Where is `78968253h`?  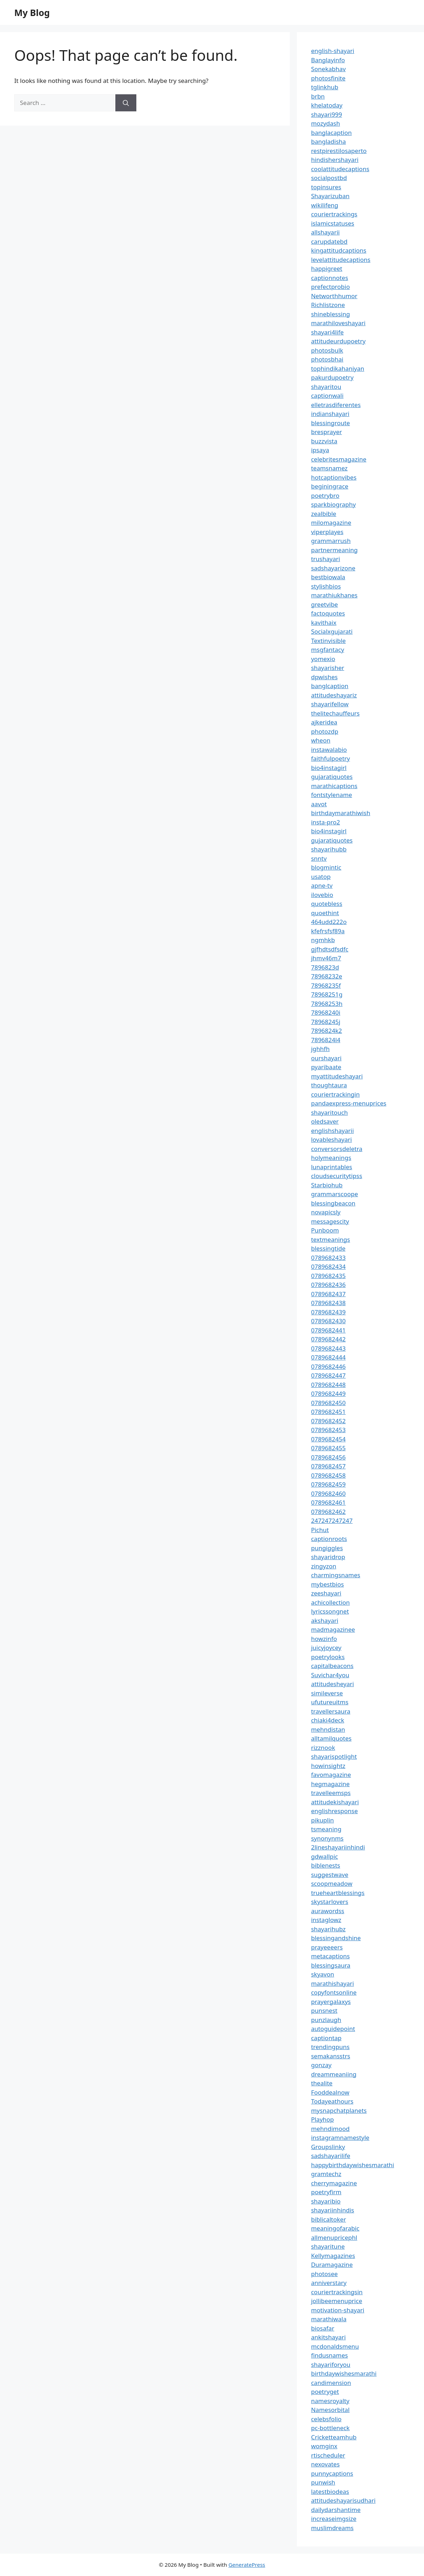 78968253h is located at coordinates (326, 1003).